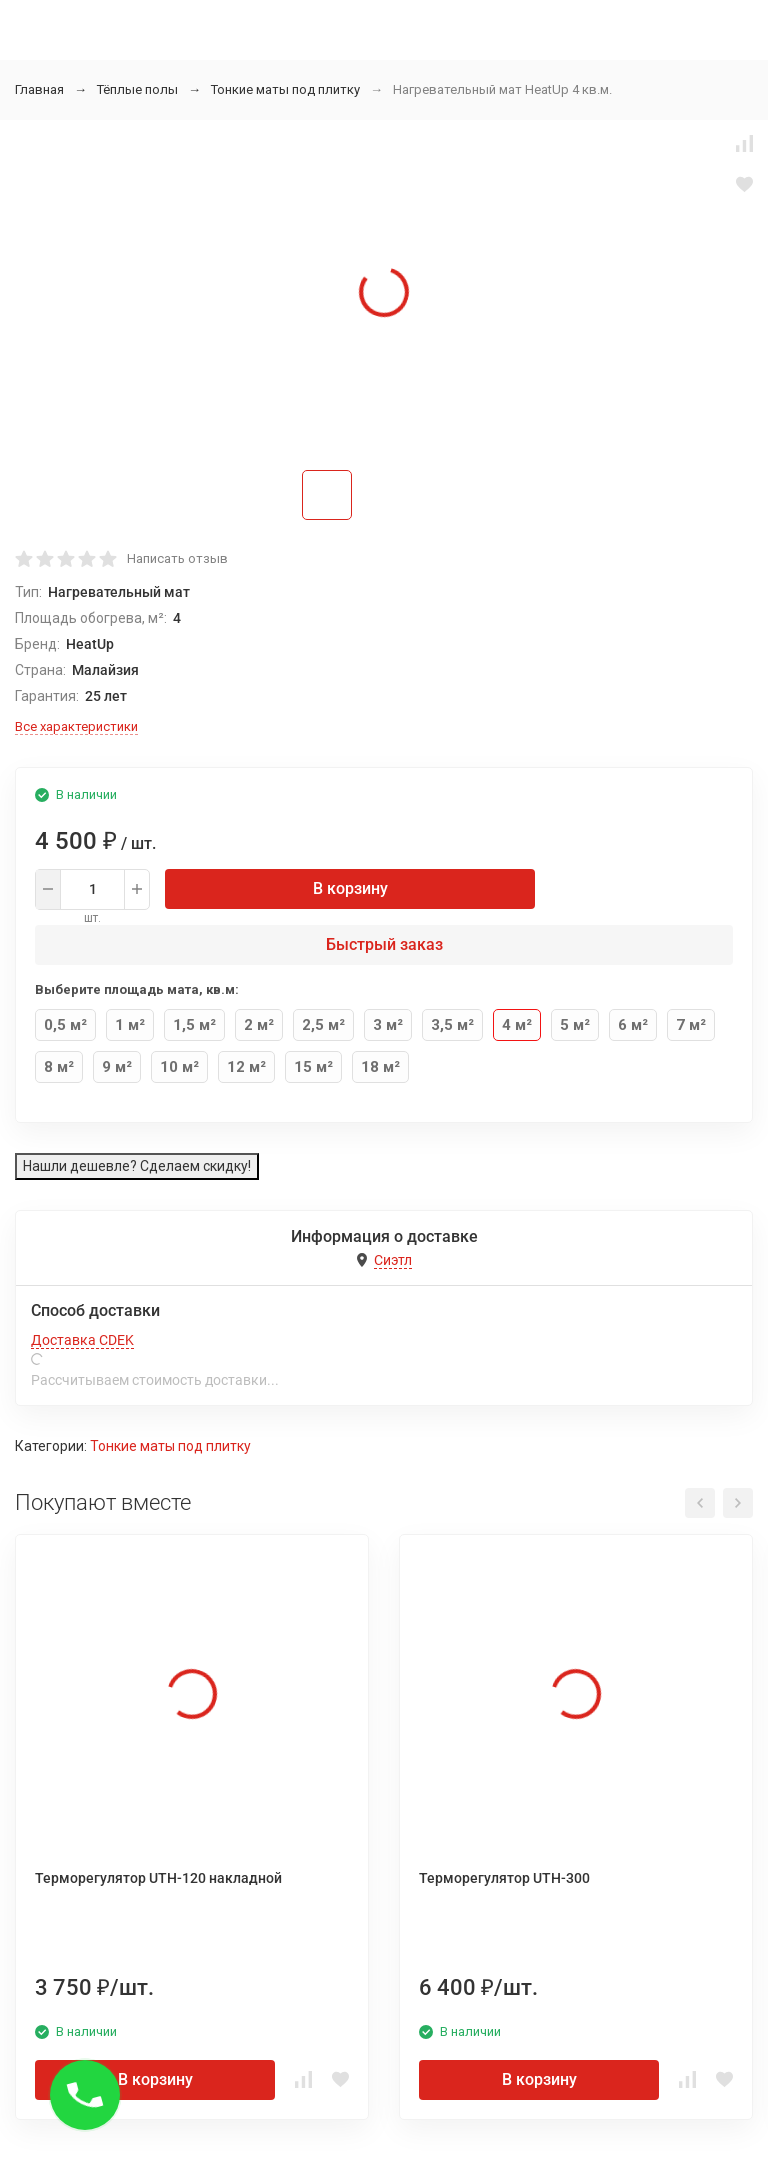  Describe the element at coordinates (388, 1025) in the screenshot. I see `3 м²` at that location.